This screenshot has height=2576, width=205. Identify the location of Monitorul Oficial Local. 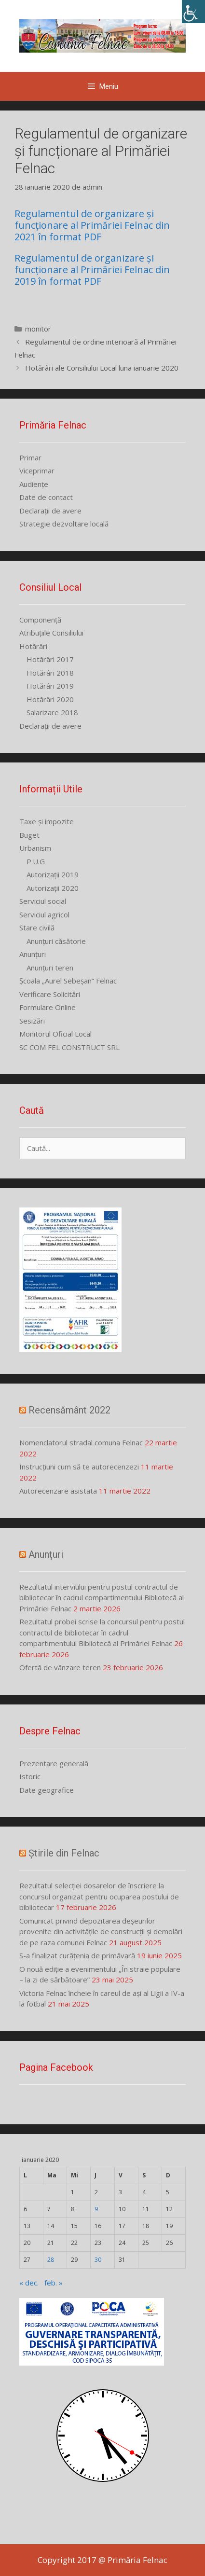
(55, 1034).